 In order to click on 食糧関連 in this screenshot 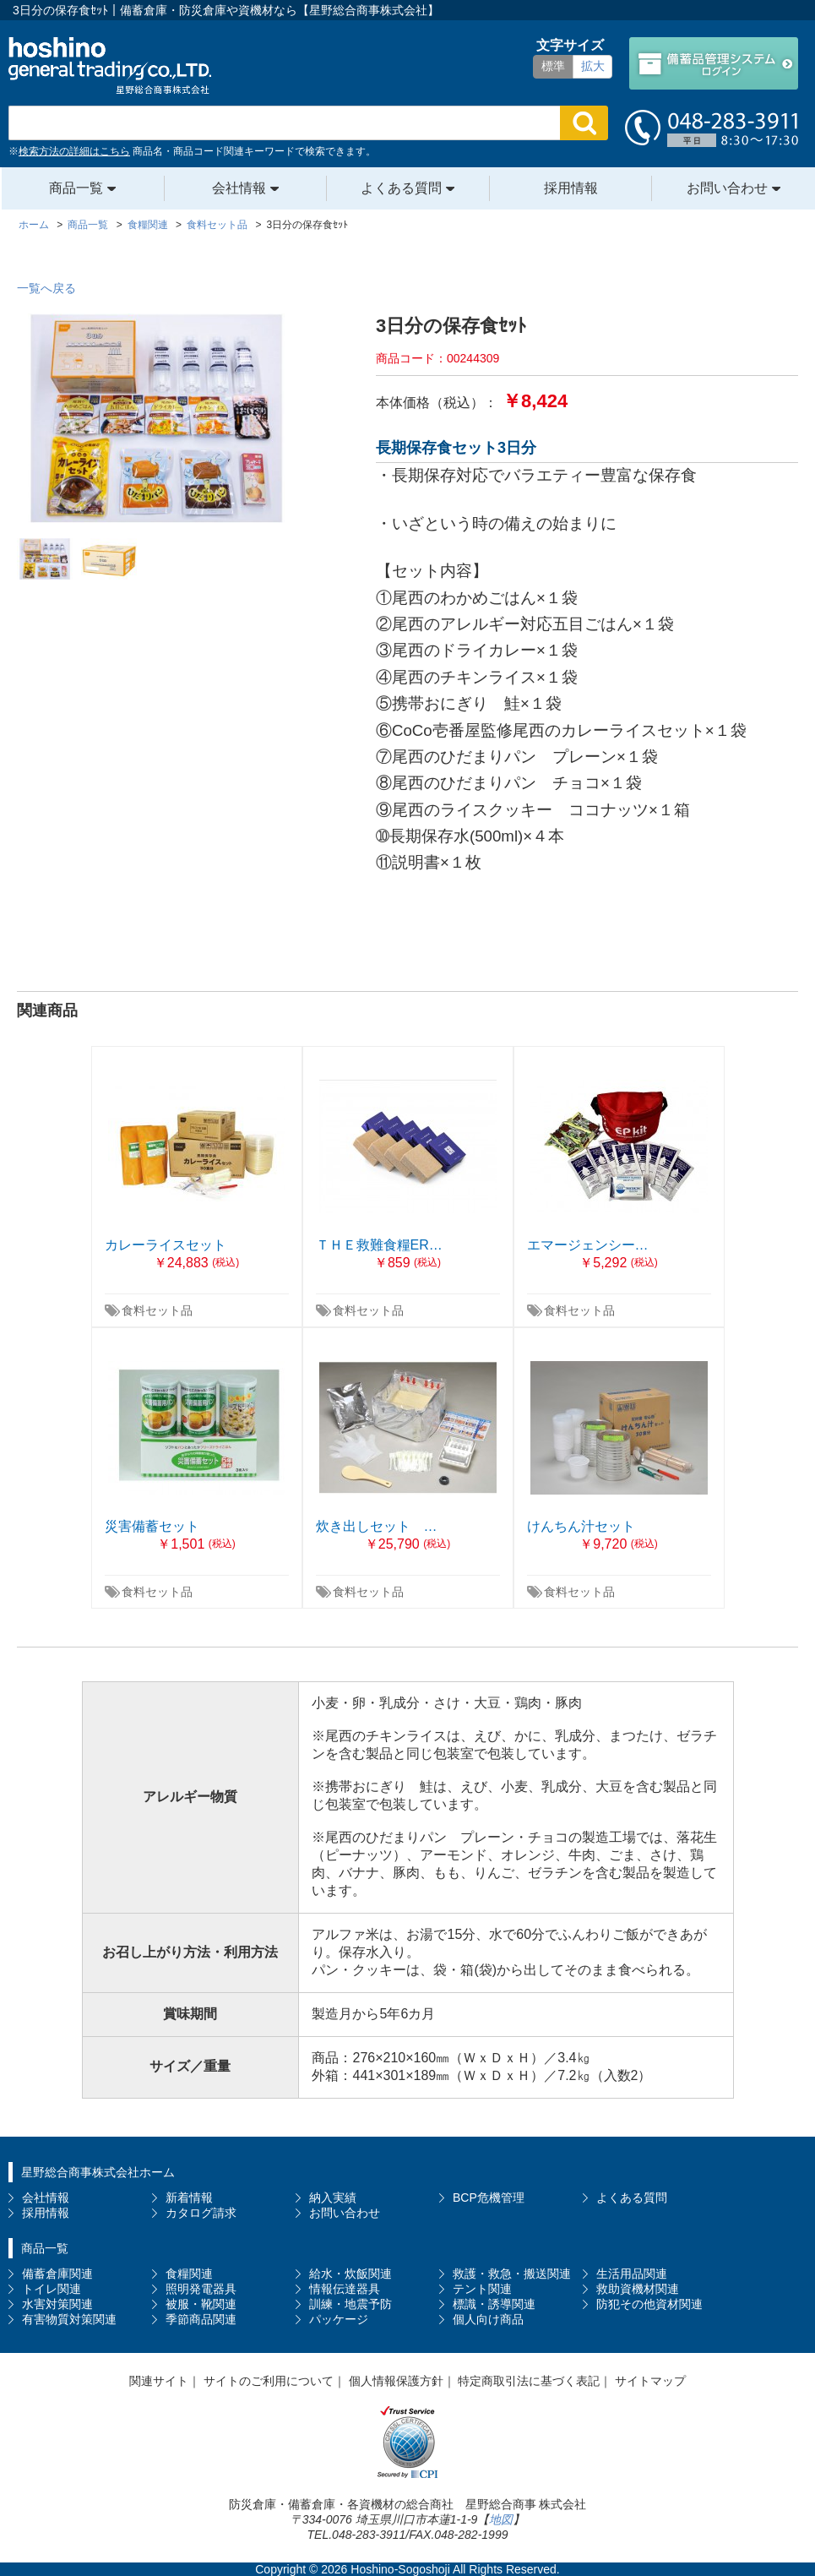, I will do `click(189, 2273)`.